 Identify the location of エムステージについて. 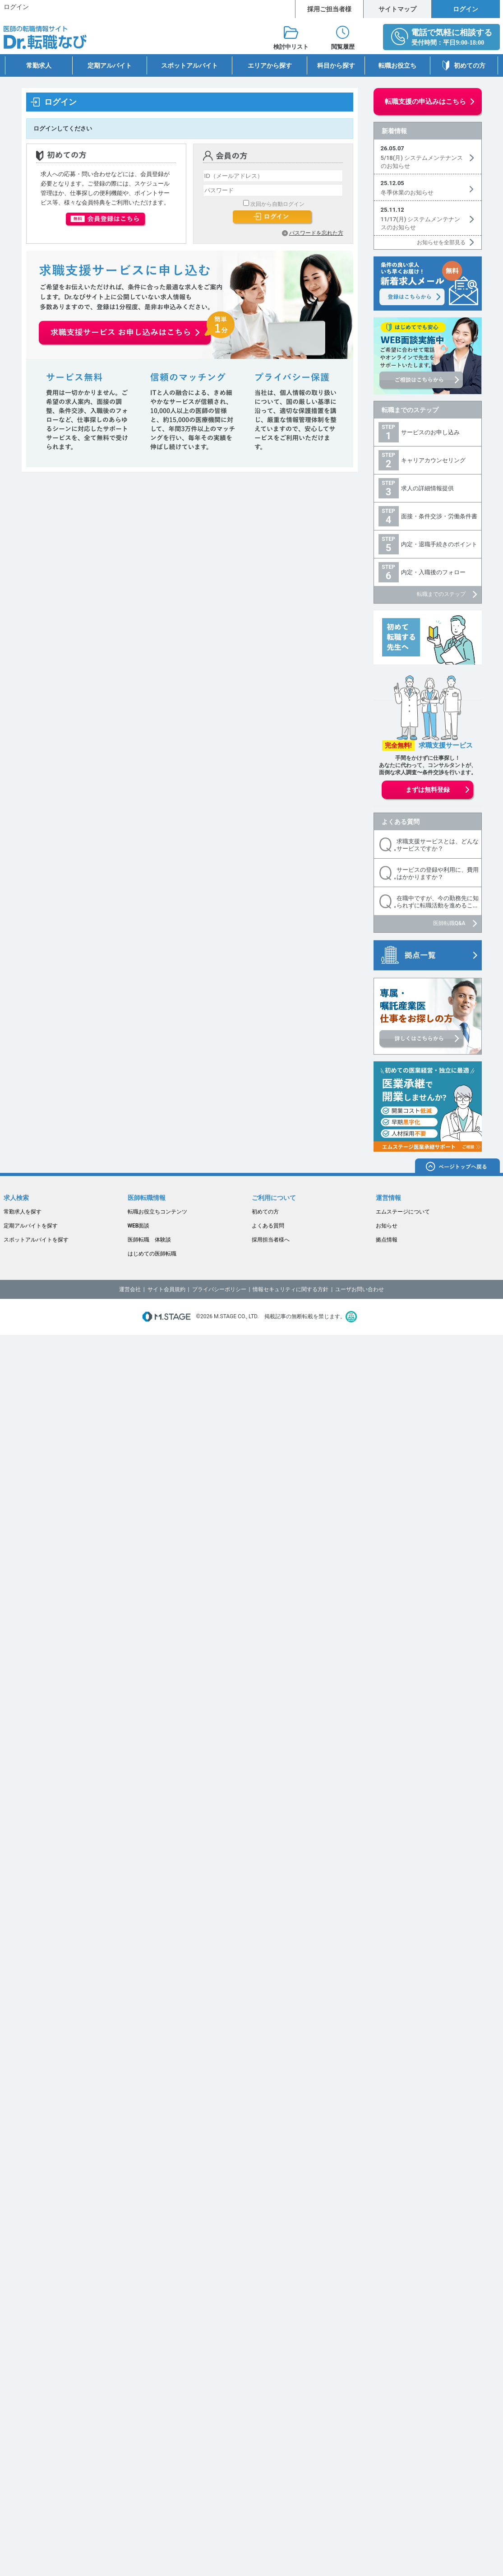
(403, 1212).